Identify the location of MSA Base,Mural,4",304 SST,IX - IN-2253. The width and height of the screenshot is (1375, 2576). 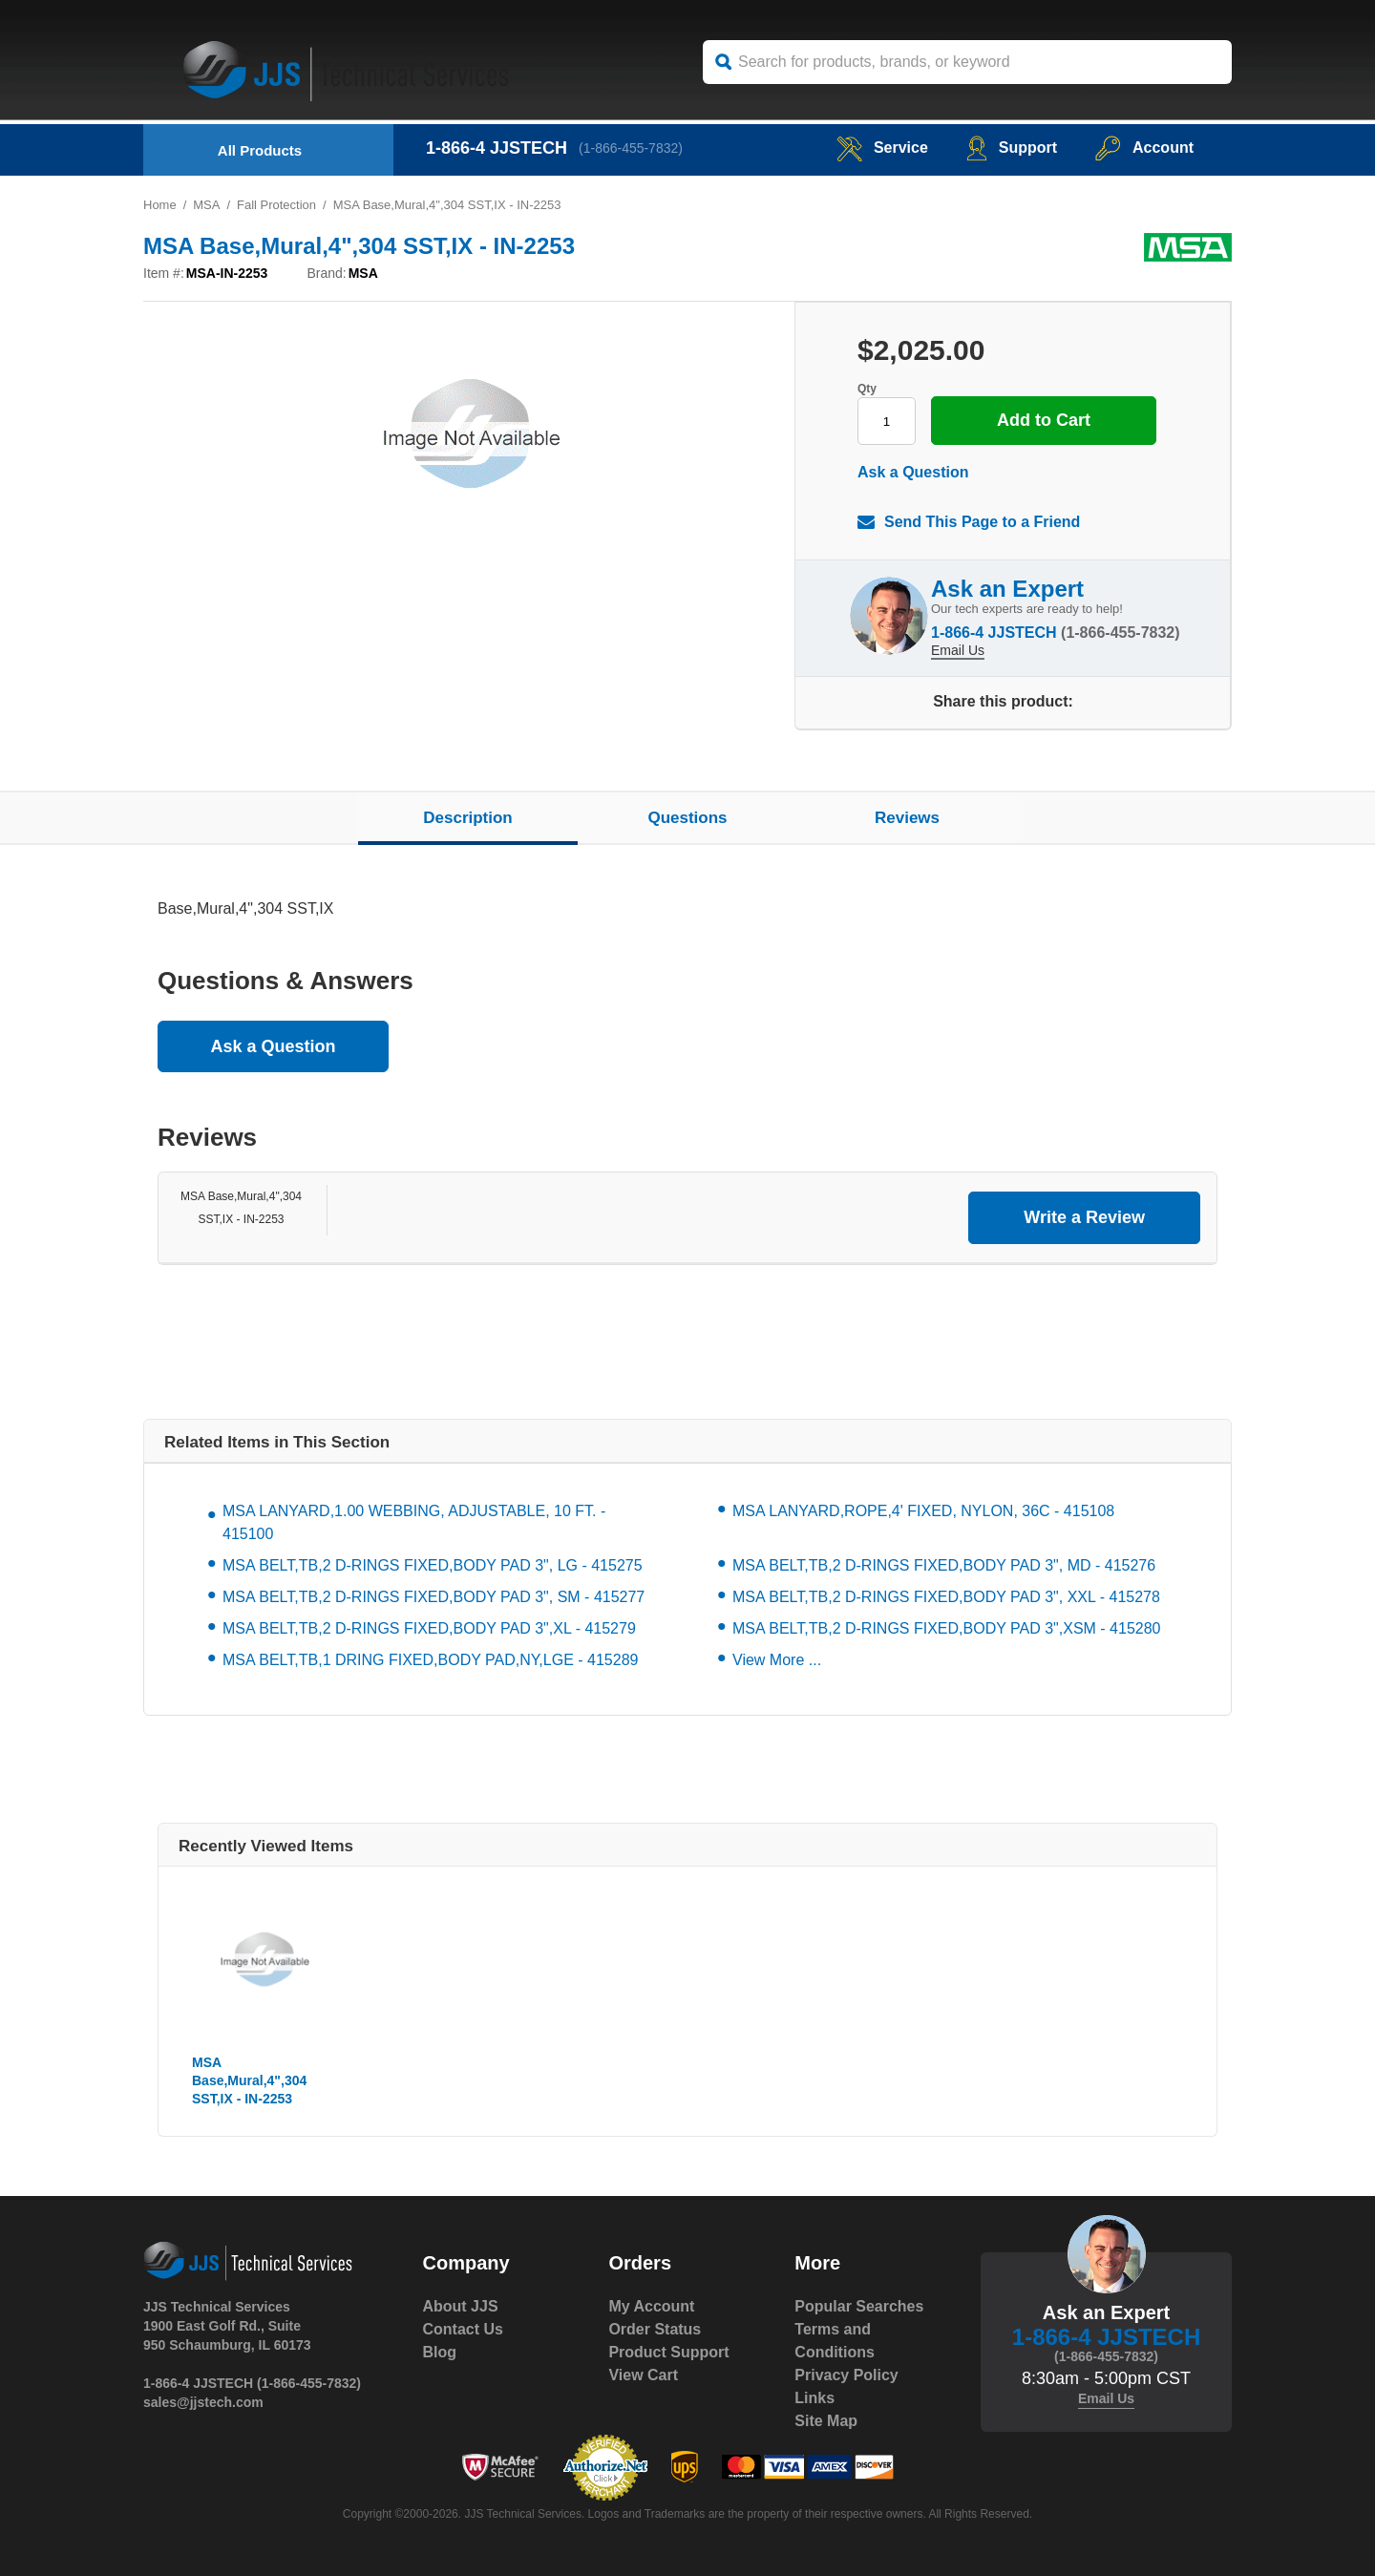
(249, 2080).